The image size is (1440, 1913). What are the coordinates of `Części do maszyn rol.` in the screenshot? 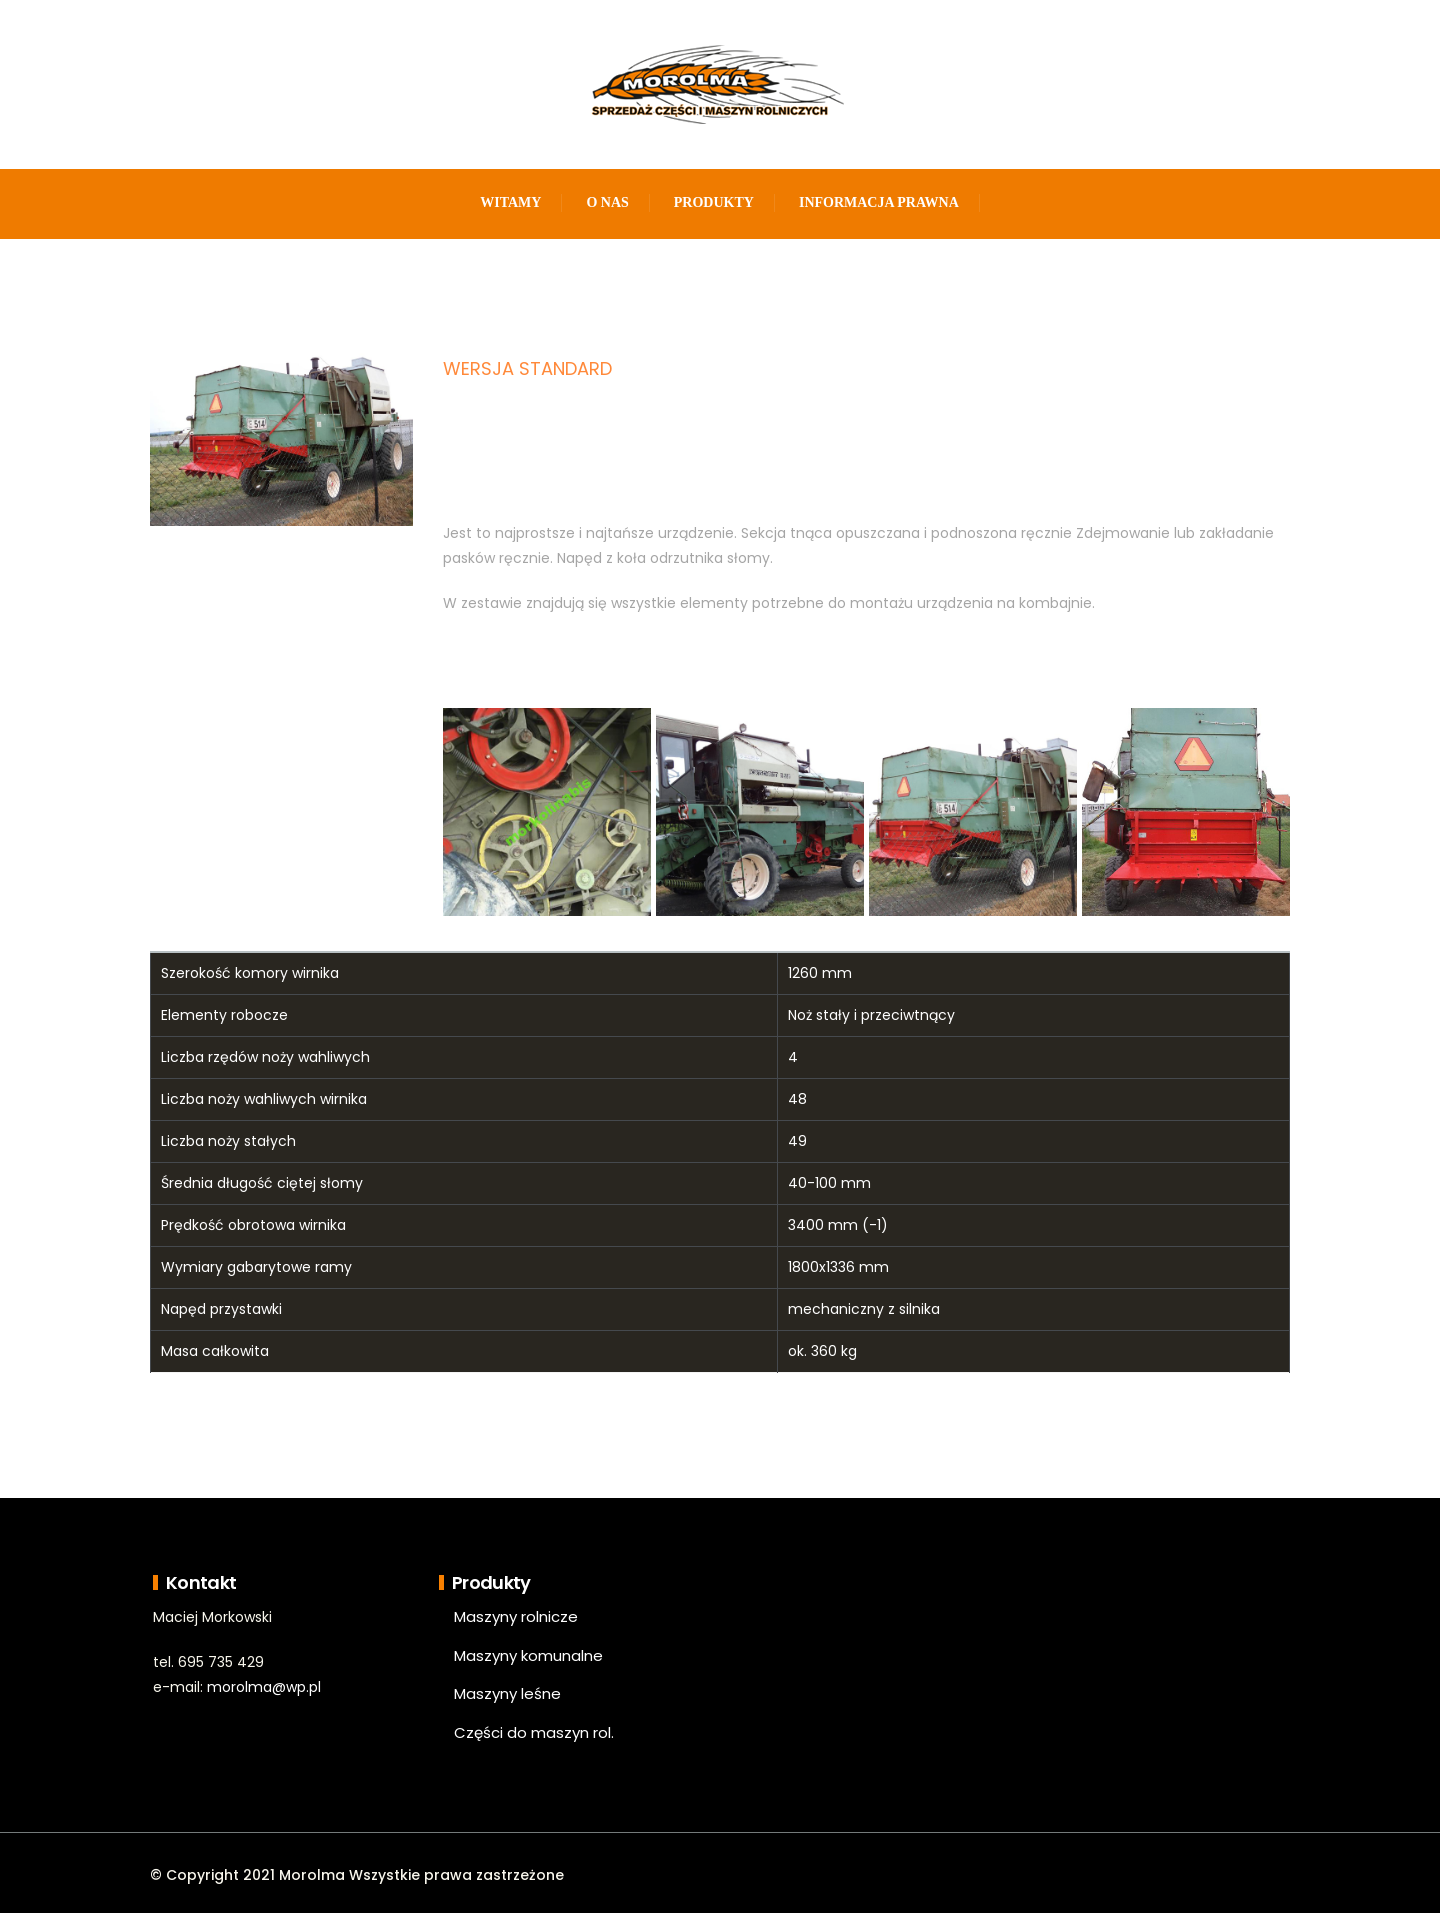 It's located at (534, 1732).